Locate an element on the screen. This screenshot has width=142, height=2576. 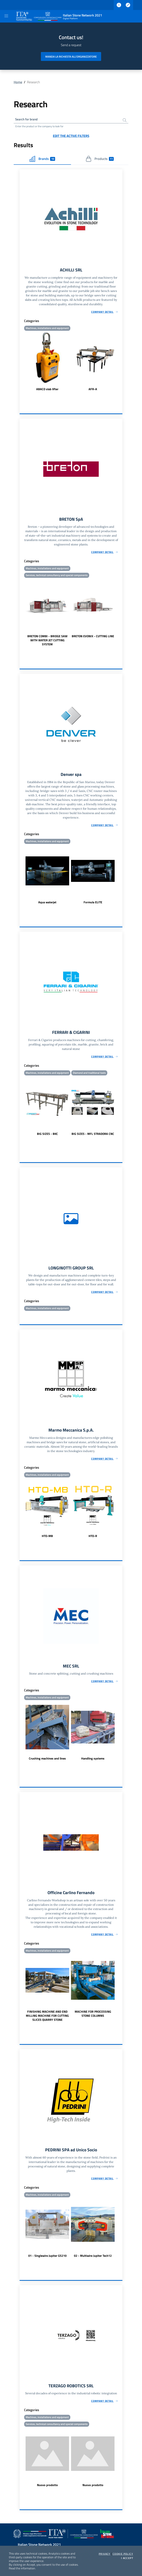
Privacy is located at coordinates (104, 2554).